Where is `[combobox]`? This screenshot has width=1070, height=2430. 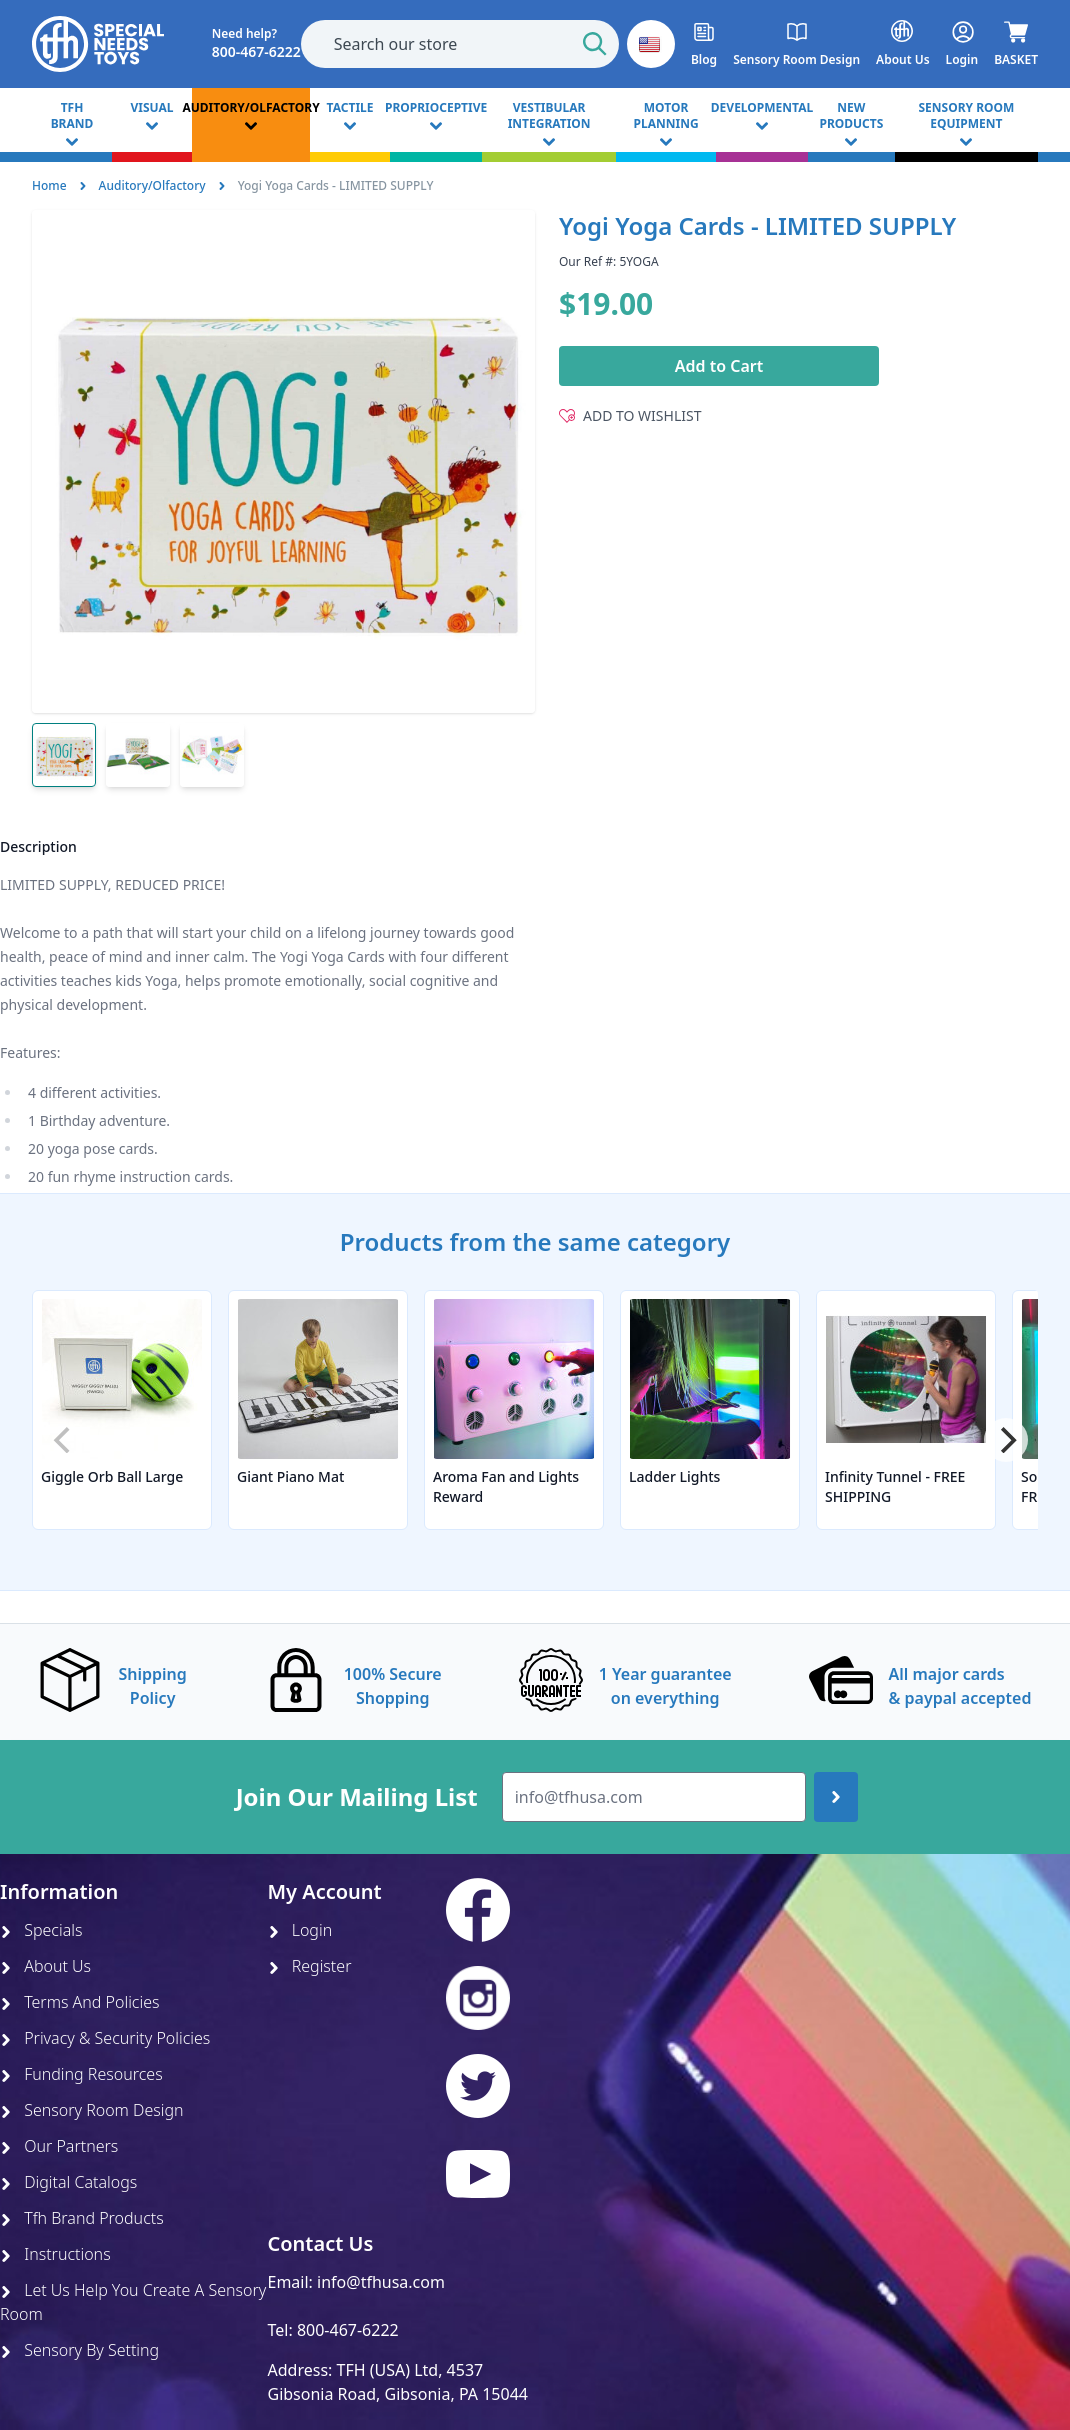
[combobox] is located at coordinates (460, 44).